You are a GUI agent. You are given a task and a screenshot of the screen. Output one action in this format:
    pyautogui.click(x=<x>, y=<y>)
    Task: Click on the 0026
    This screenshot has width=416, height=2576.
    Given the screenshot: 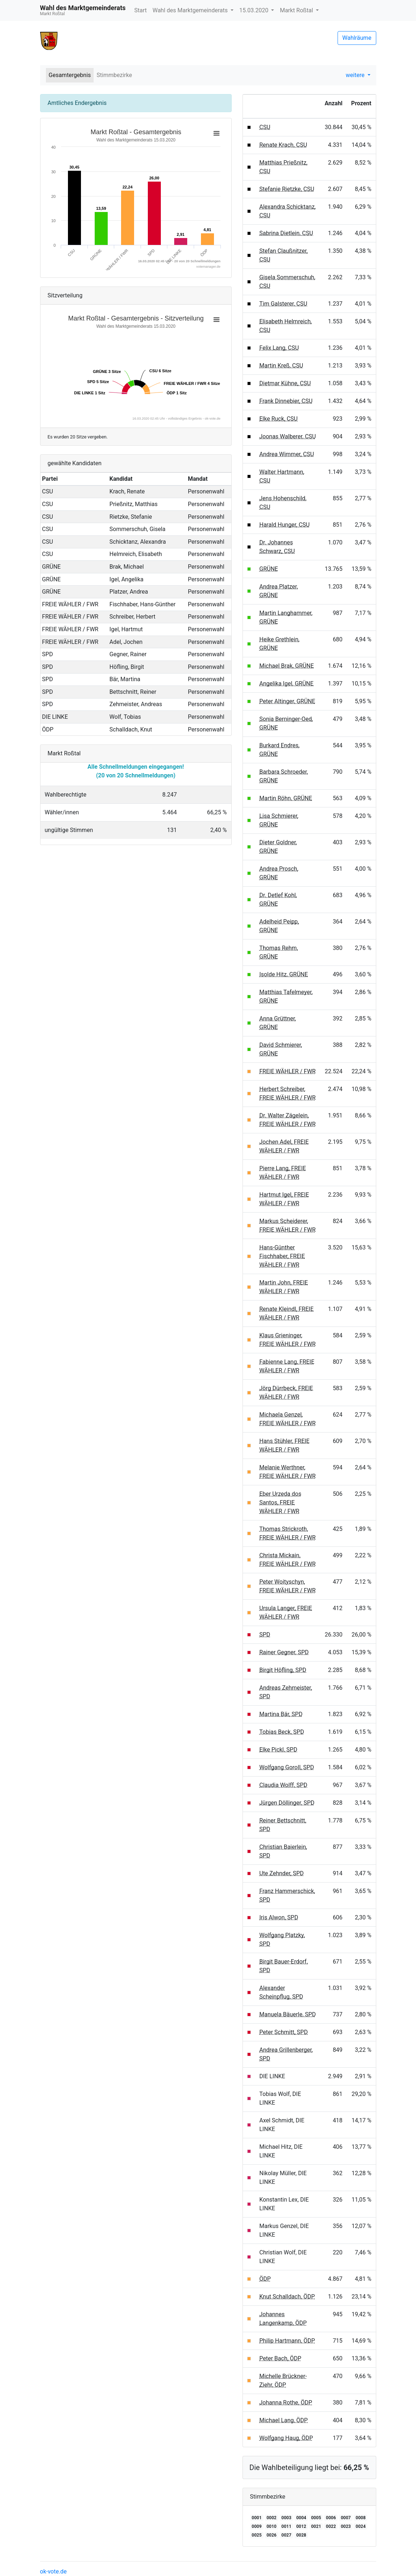 What is the action you would take?
    pyautogui.click(x=271, y=2535)
    